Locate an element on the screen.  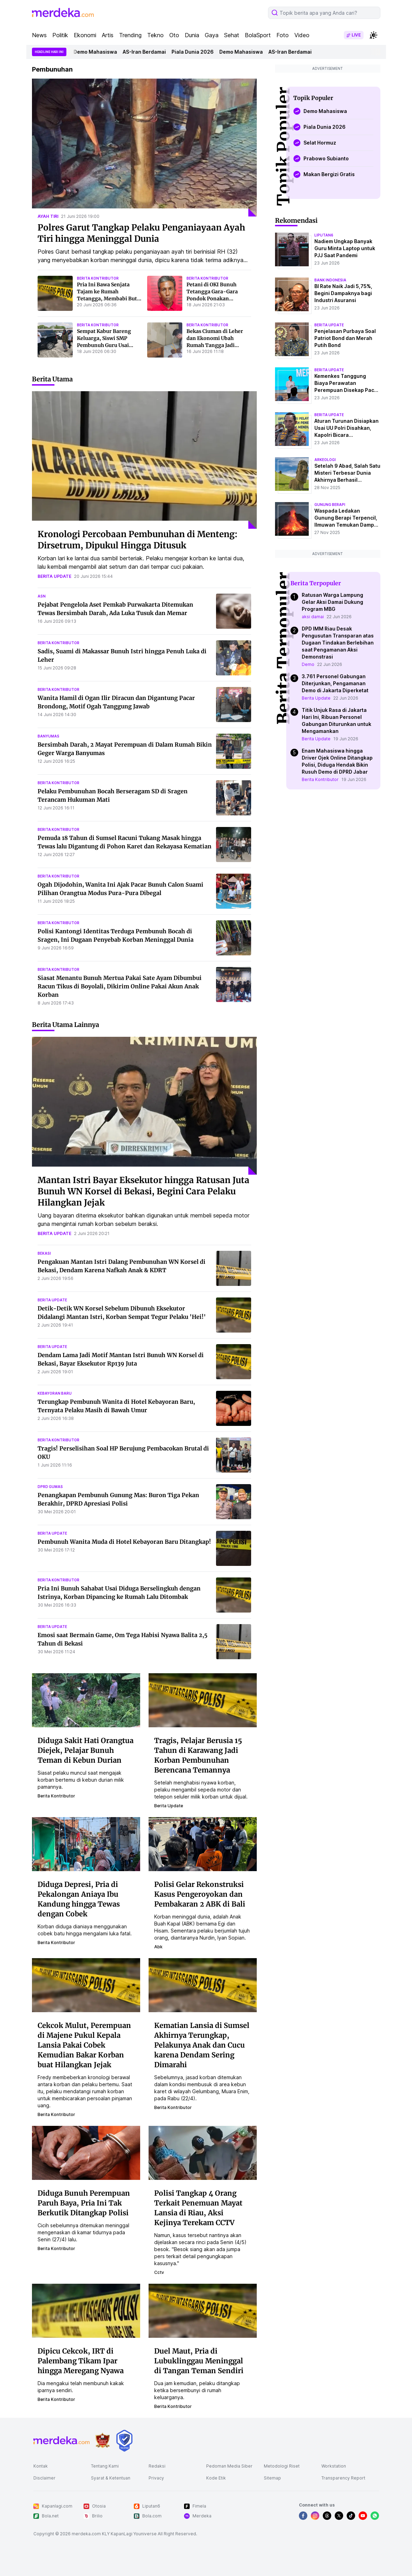
[logo brand] is located at coordinates (102, 2440).